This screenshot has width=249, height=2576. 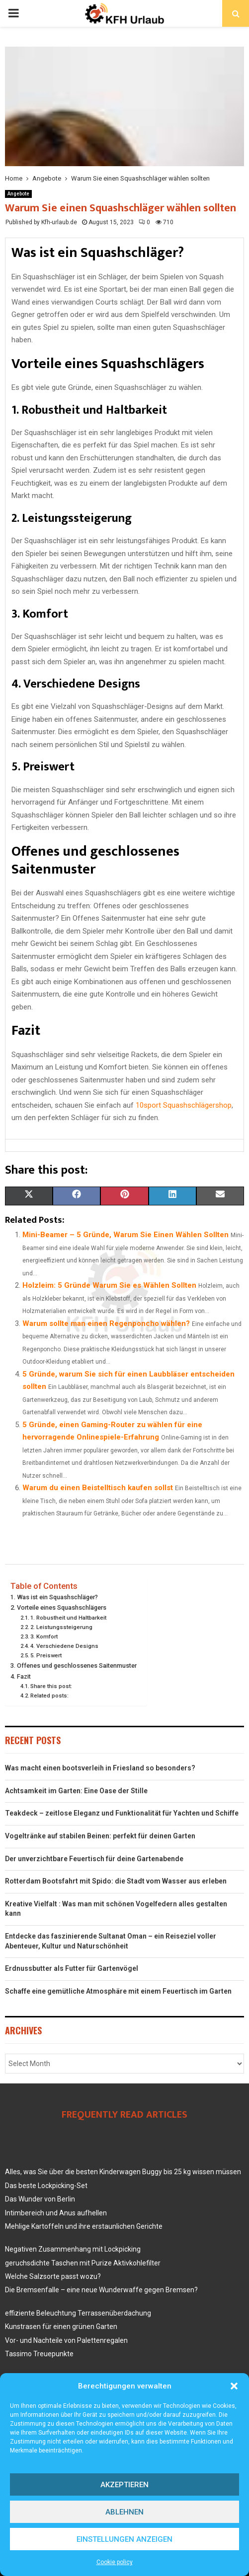 I want to click on Einstellungen anzeigen, so click(x=124, y=2539).